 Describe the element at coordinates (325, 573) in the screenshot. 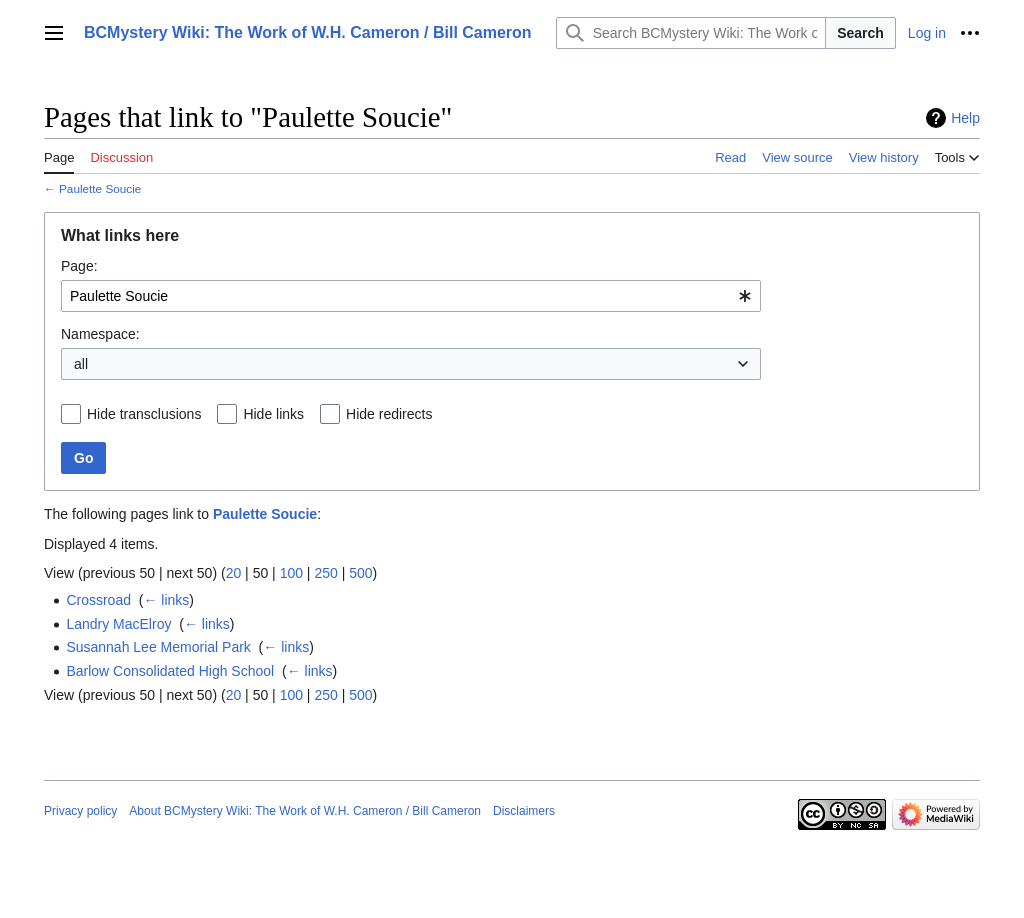

I see `250` at that location.